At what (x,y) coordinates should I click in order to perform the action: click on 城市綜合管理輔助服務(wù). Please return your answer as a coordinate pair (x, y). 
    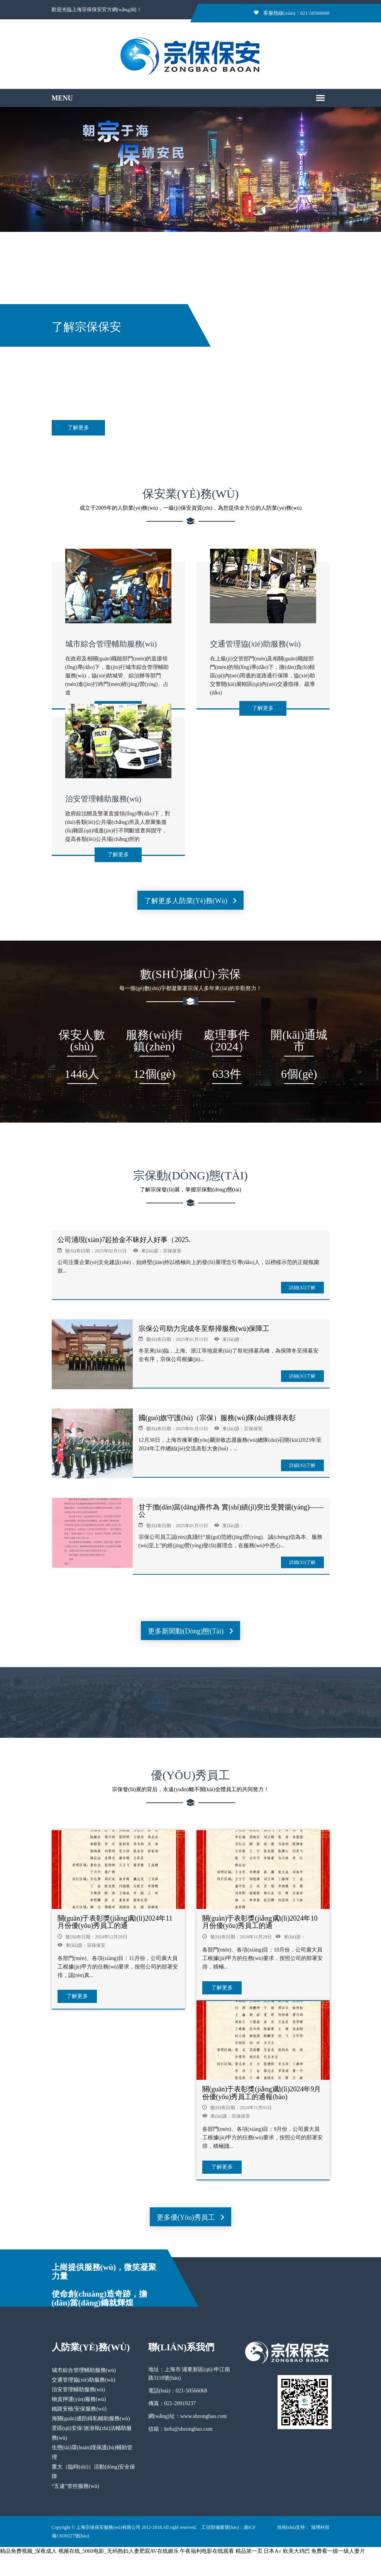
    Looking at the image, I should click on (111, 644).